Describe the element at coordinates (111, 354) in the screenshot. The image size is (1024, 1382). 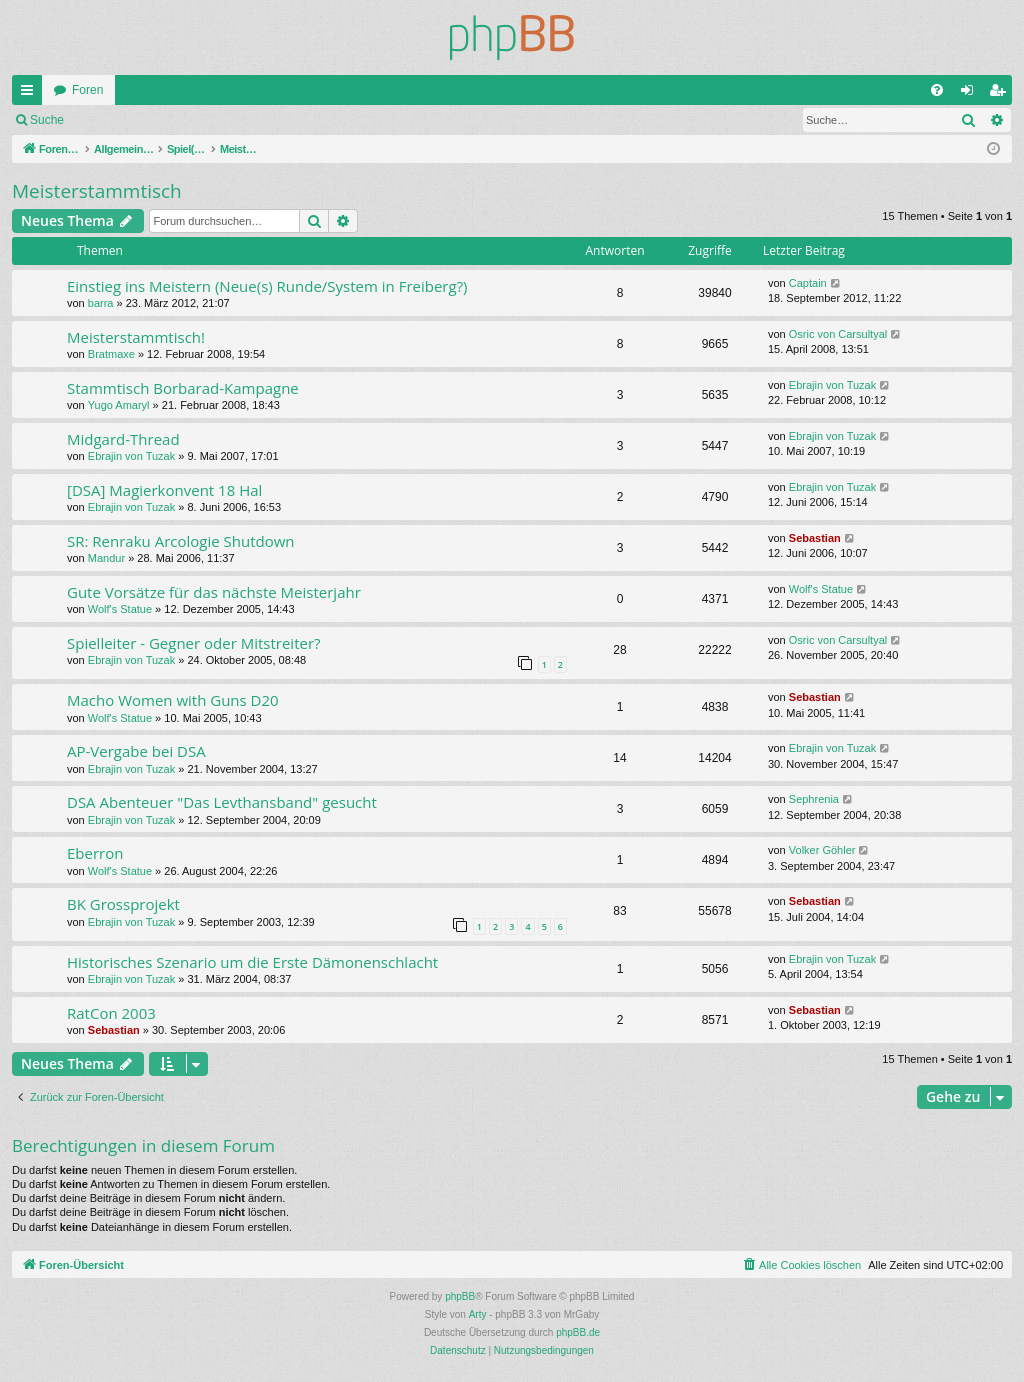
I see `Bratmaxe` at that location.